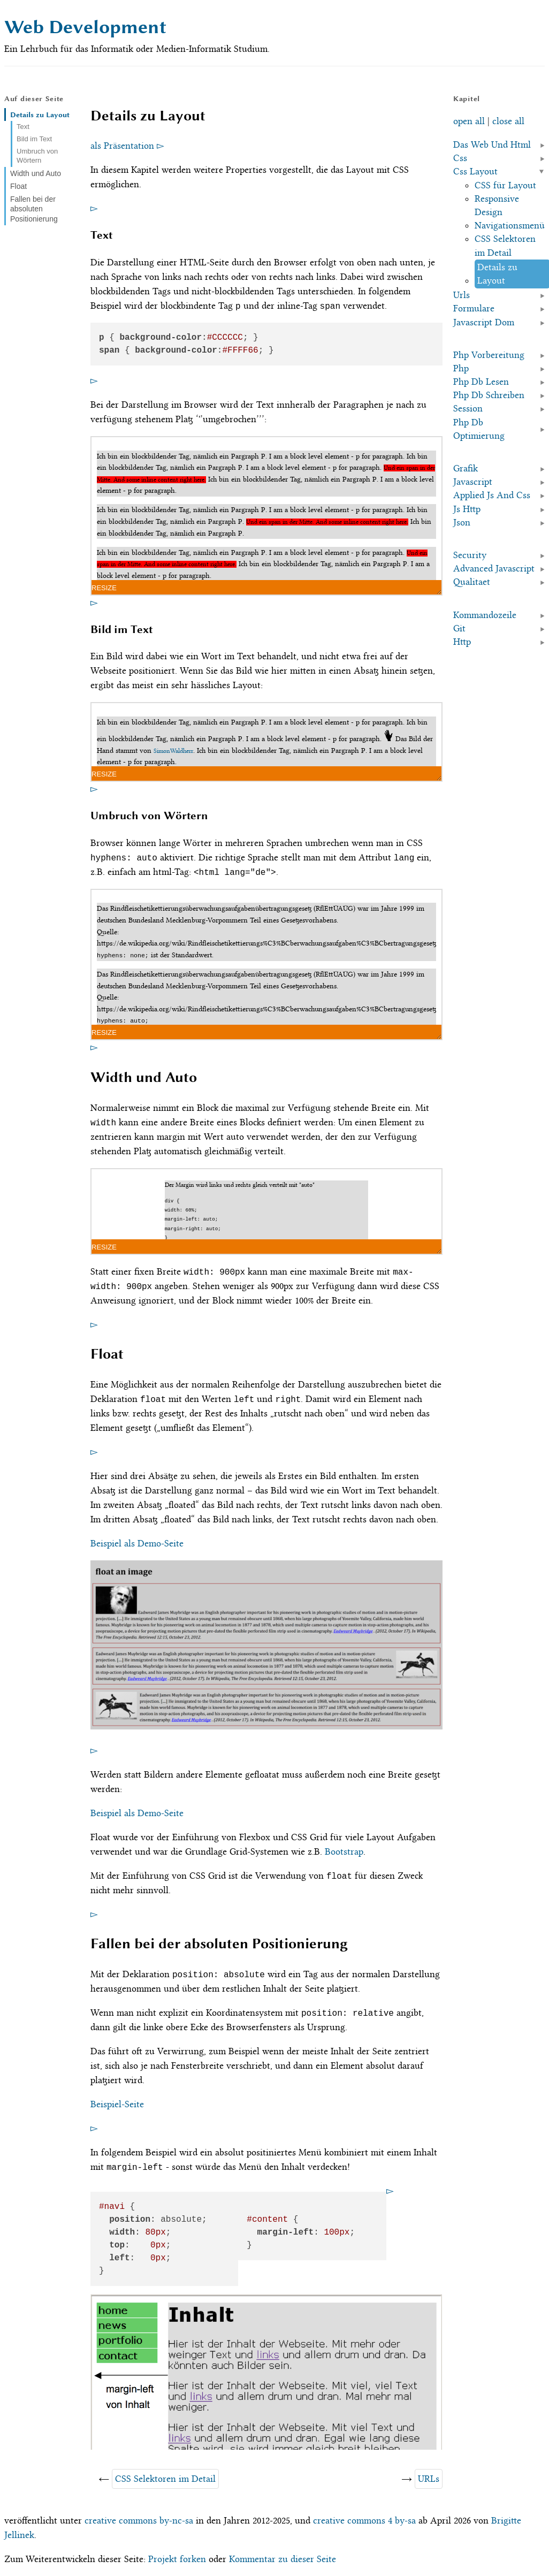  Describe the element at coordinates (467, 509) in the screenshot. I see `Js Http` at that location.